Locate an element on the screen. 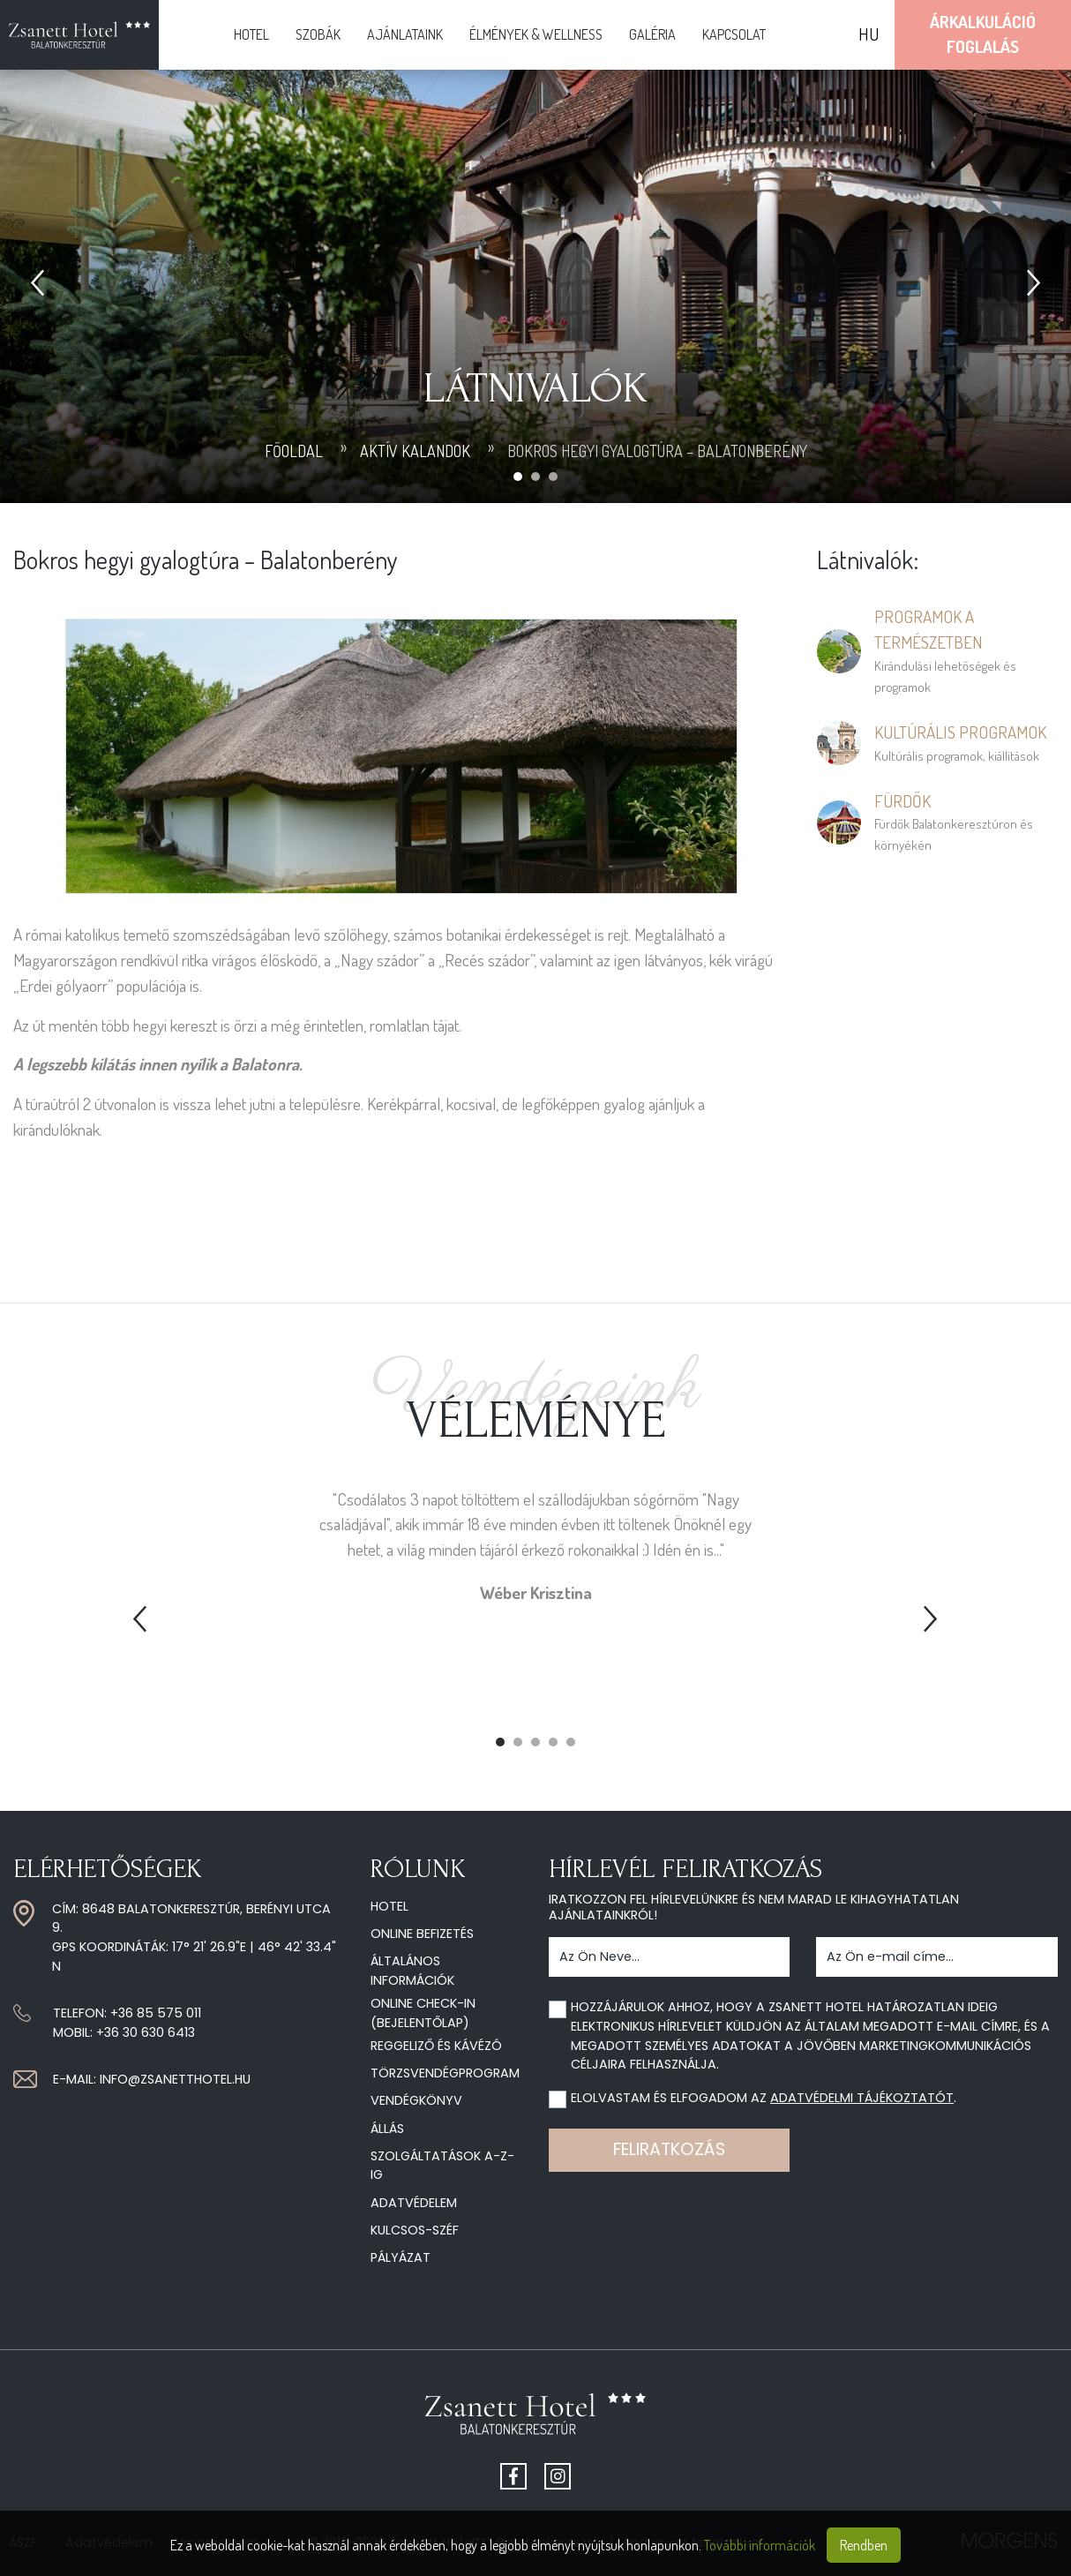 The width and height of the screenshot is (1071, 2576). Pályázat is located at coordinates (401, 2257).